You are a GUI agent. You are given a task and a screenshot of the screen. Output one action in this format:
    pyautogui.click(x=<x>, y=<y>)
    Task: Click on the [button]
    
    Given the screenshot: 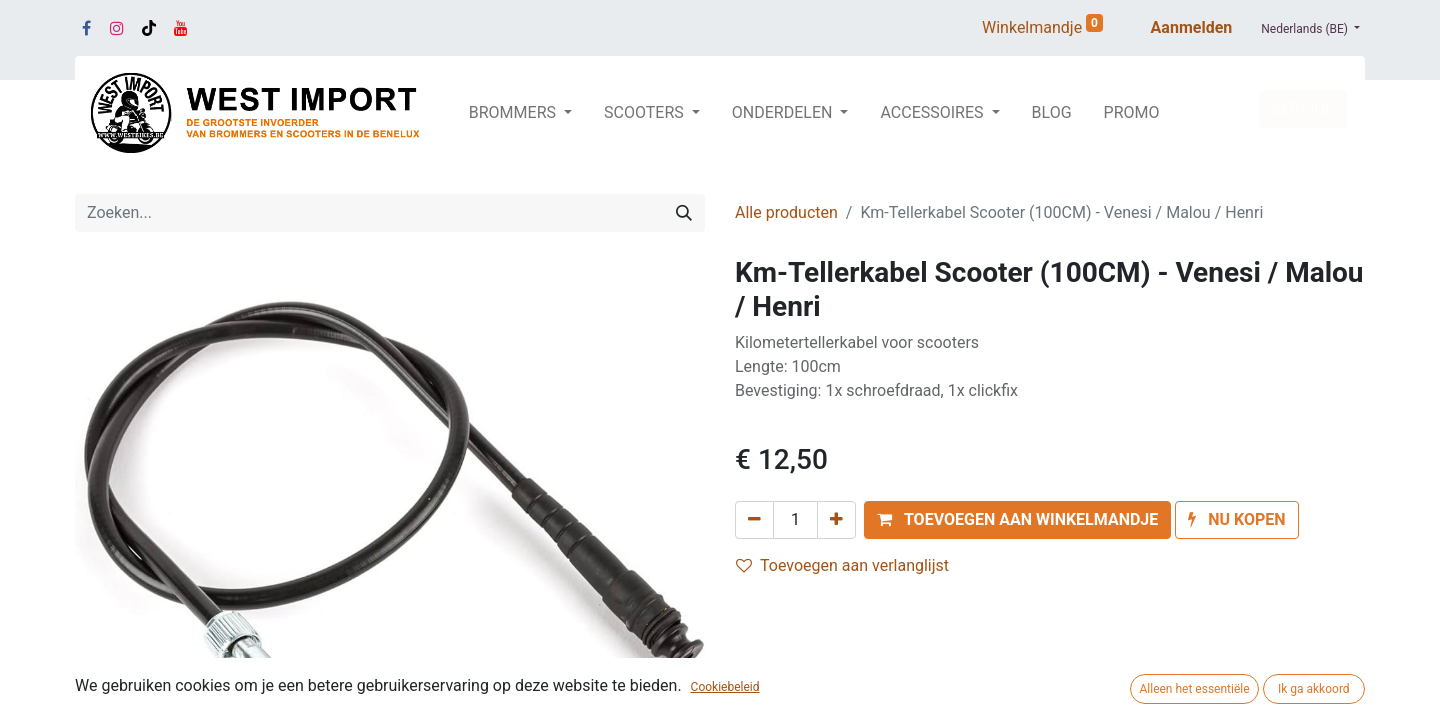 What is the action you would take?
    pyautogui.click(x=1017, y=520)
    